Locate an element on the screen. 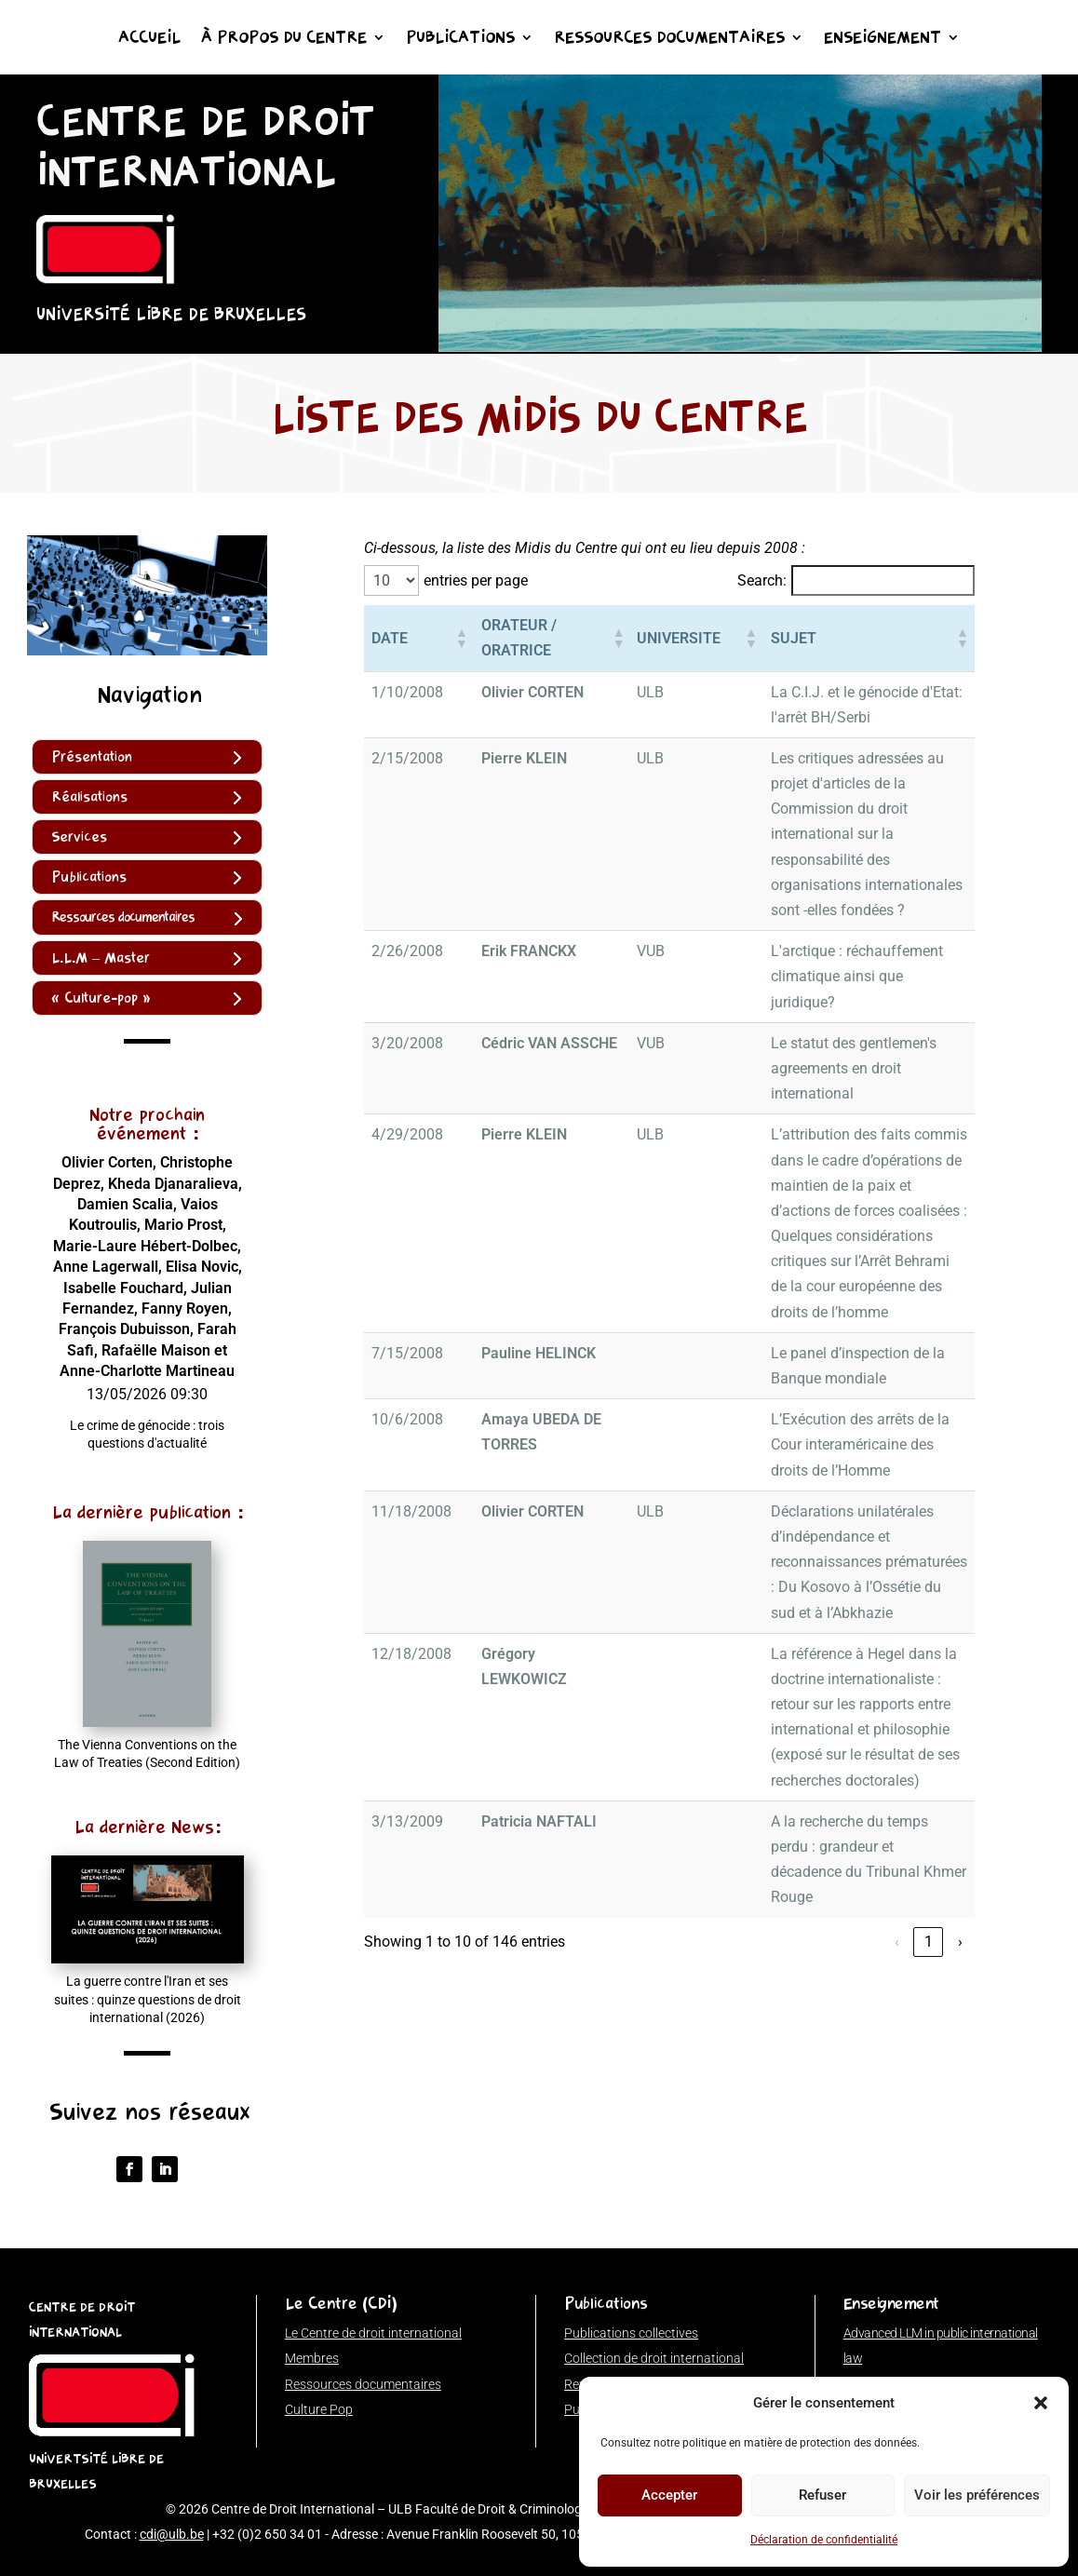 This screenshot has width=1078, height=2576. › [link] is located at coordinates (960, 1815).